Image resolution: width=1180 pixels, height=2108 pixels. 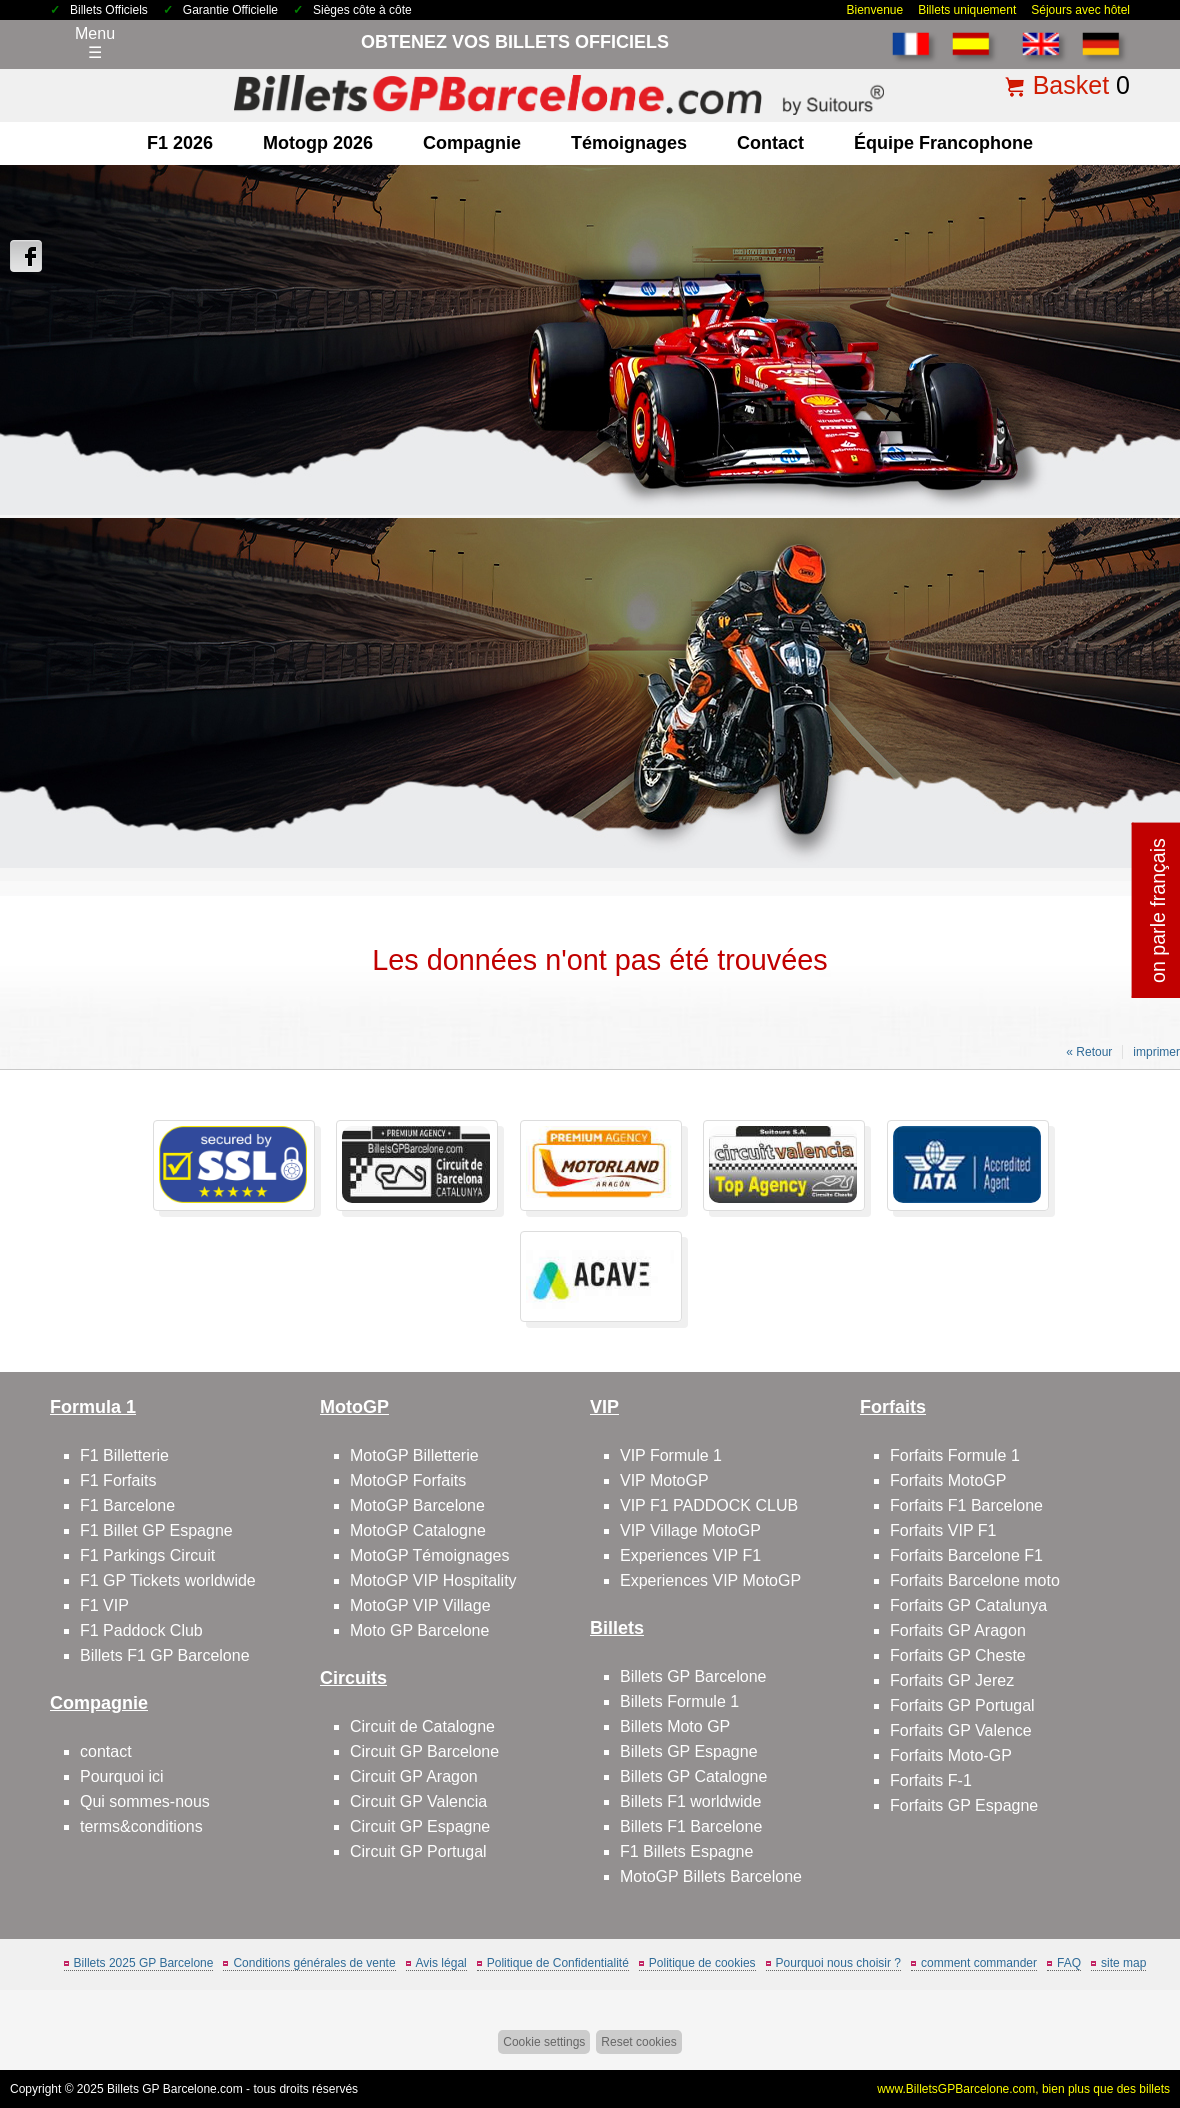 What do you see at coordinates (975, 1580) in the screenshot?
I see `Forfaits Barcelone moto` at bounding box center [975, 1580].